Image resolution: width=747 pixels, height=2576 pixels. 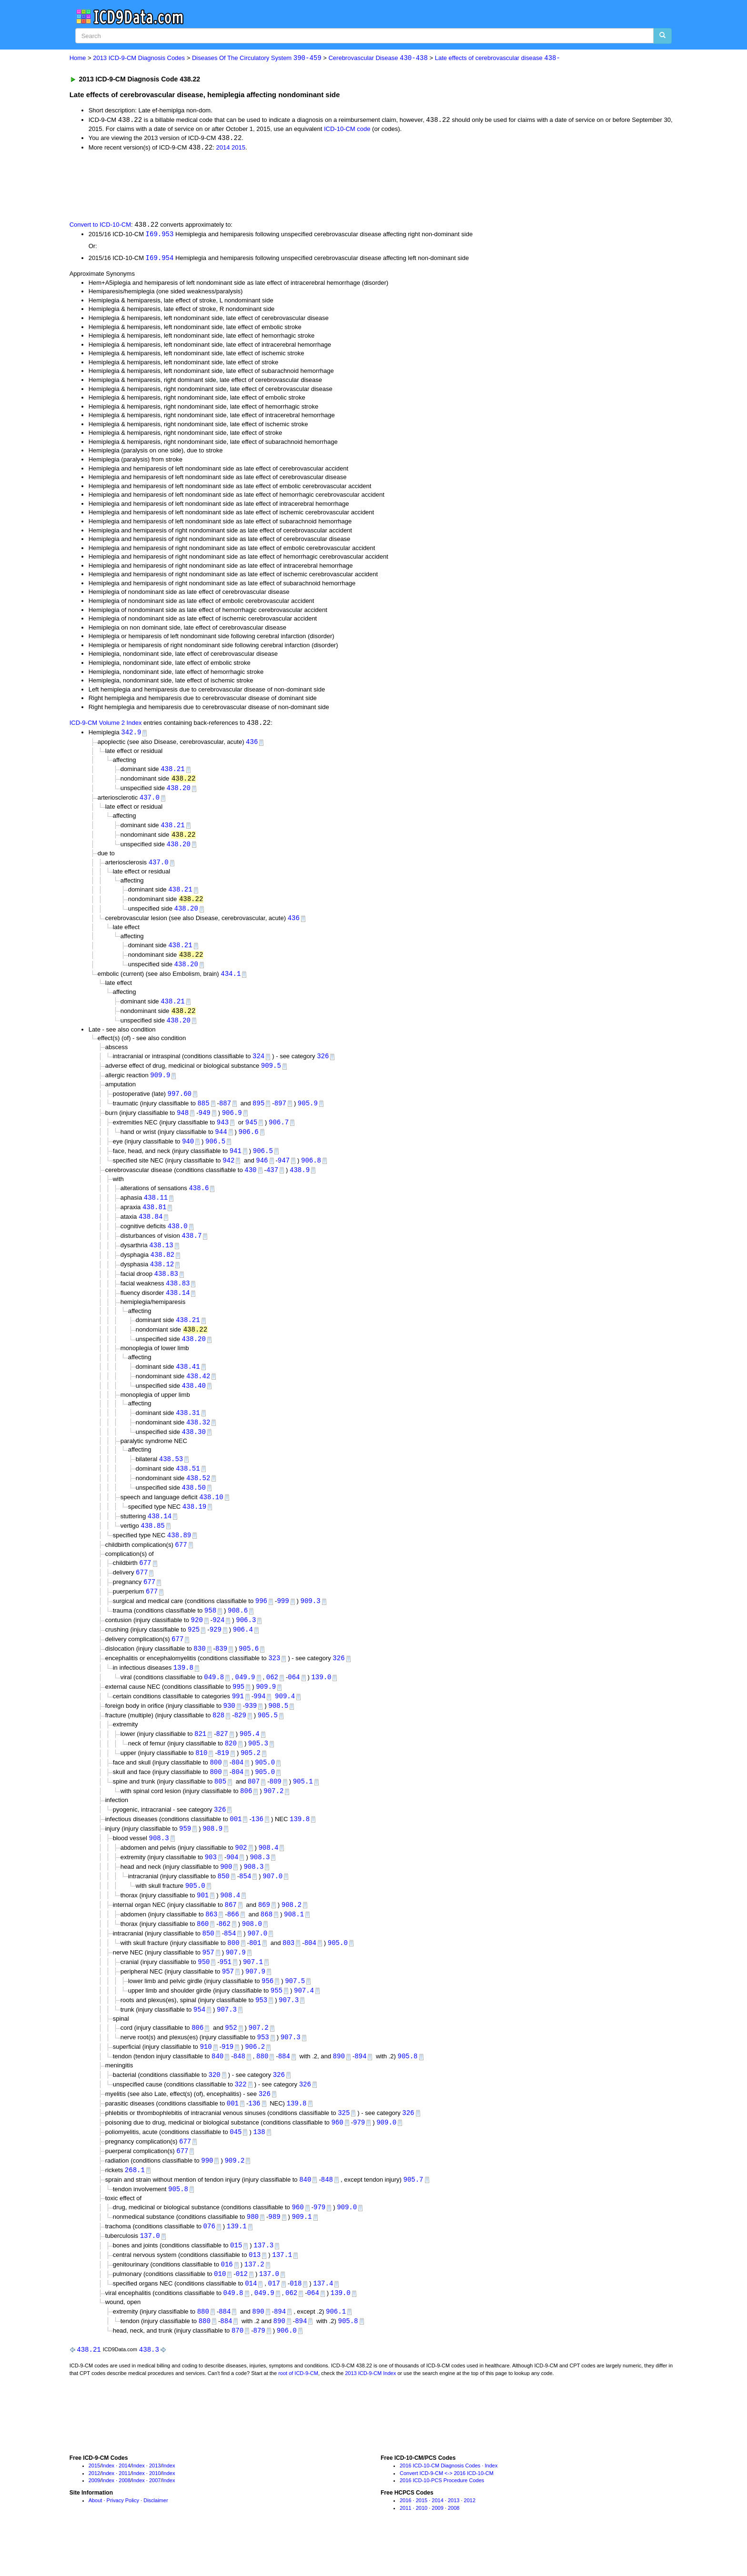 What do you see at coordinates (150, 1228) in the screenshot?
I see `438.84` at bounding box center [150, 1228].